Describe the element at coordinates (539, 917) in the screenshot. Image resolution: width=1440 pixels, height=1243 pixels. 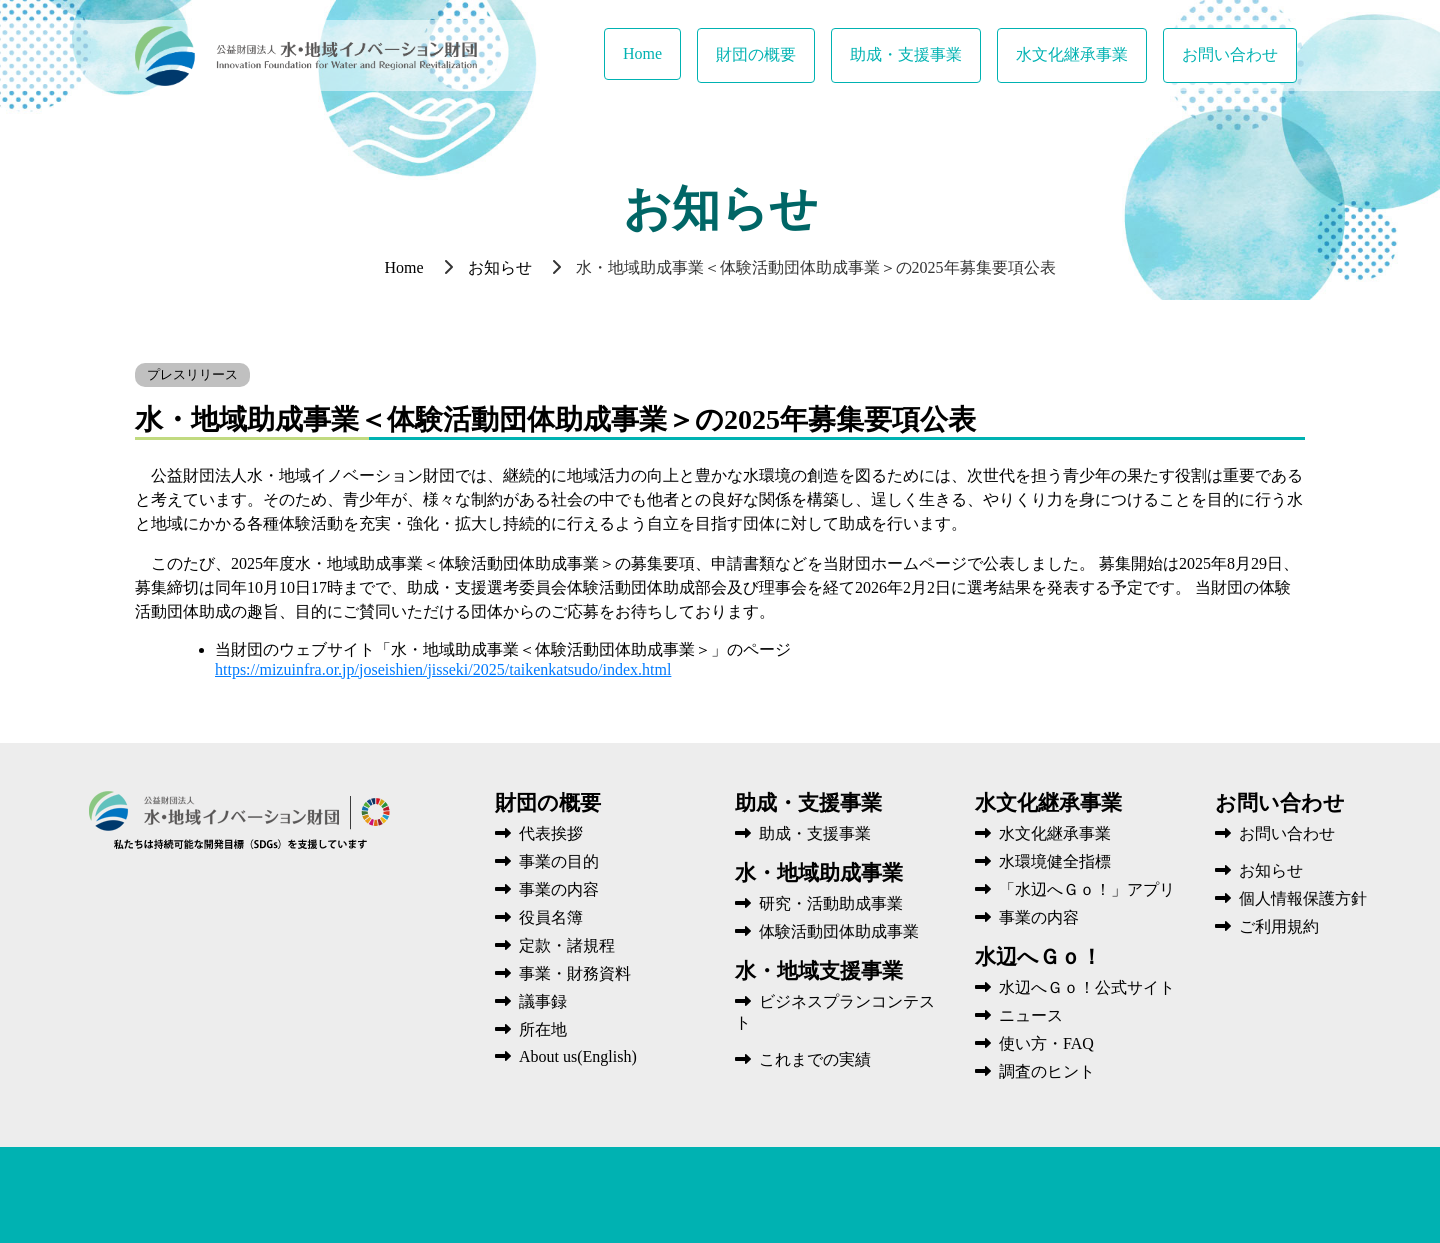
I see `役員名簿` at that location.